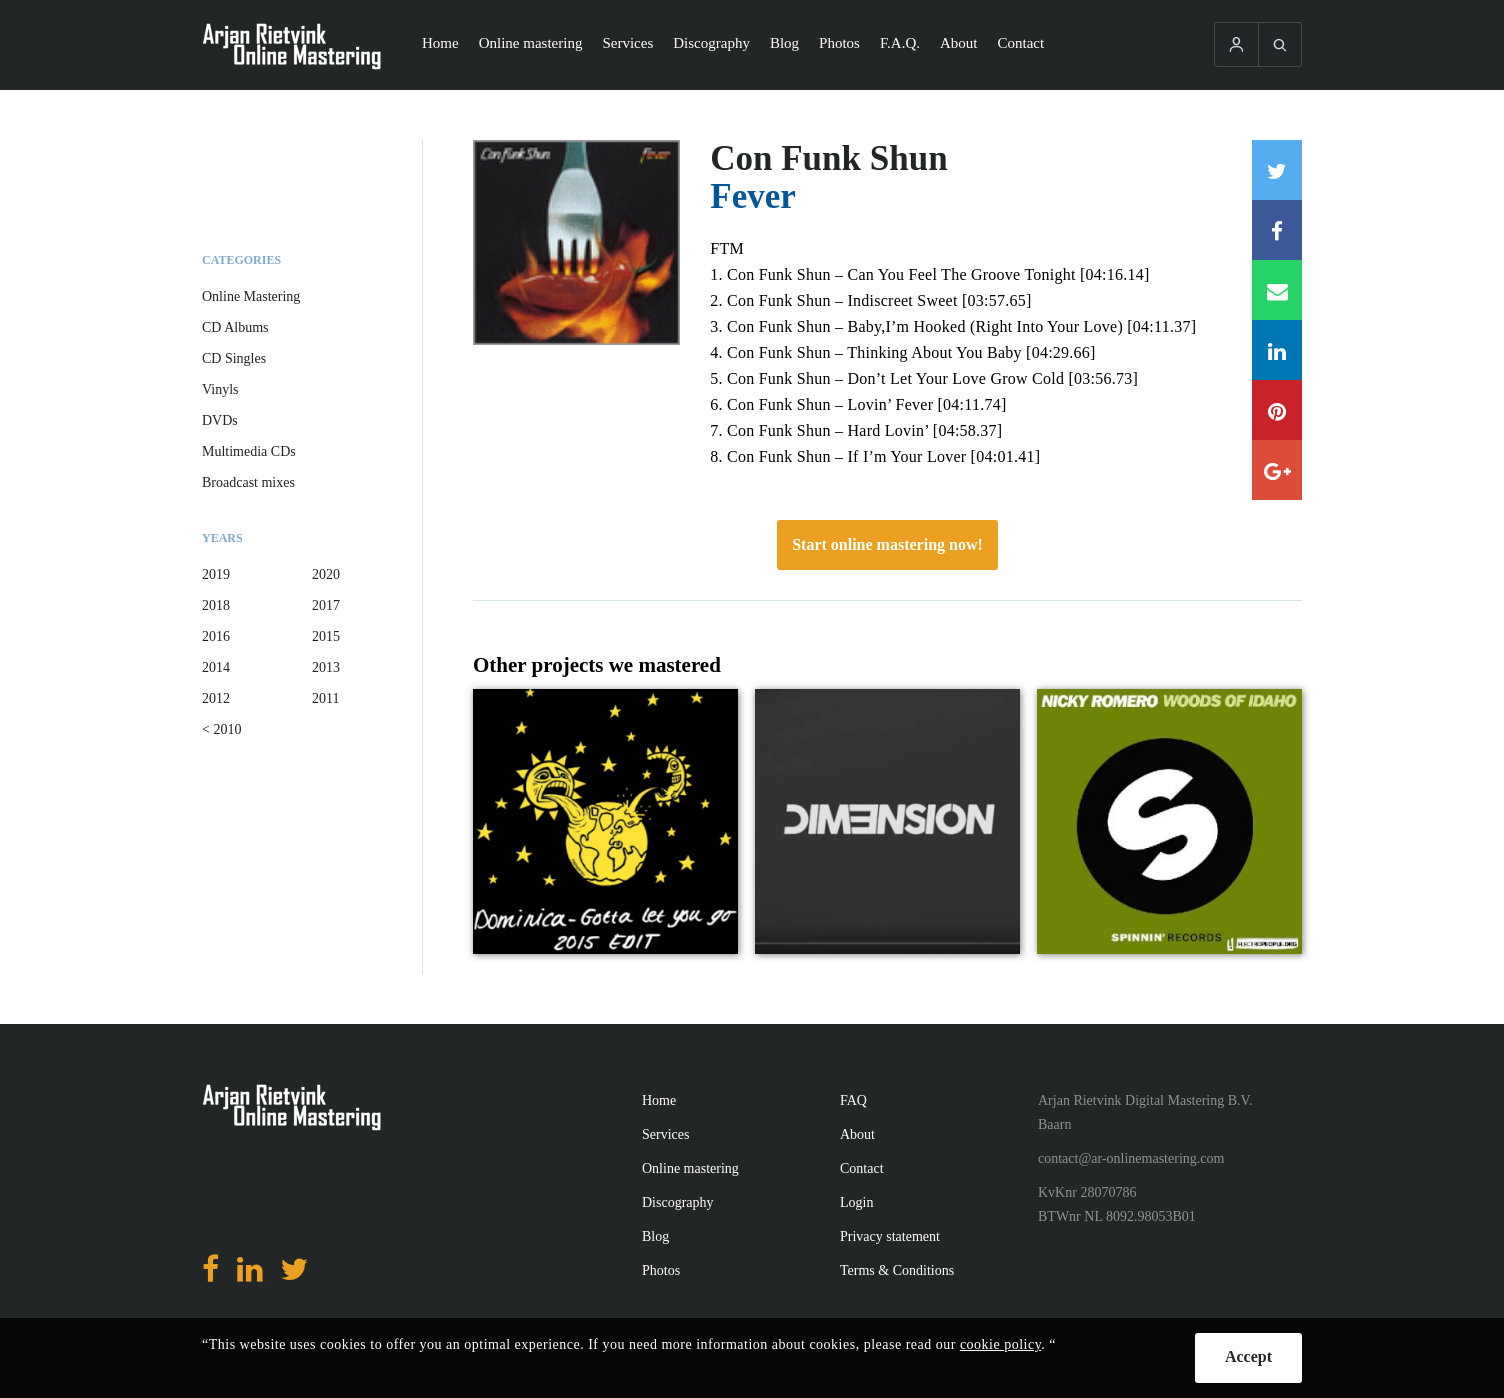 This screenshot has width=1504, height=1398. What do you see at coordinates (839, 43) in the screenshot?
I see `Photos` at bounding box center [839, 43].